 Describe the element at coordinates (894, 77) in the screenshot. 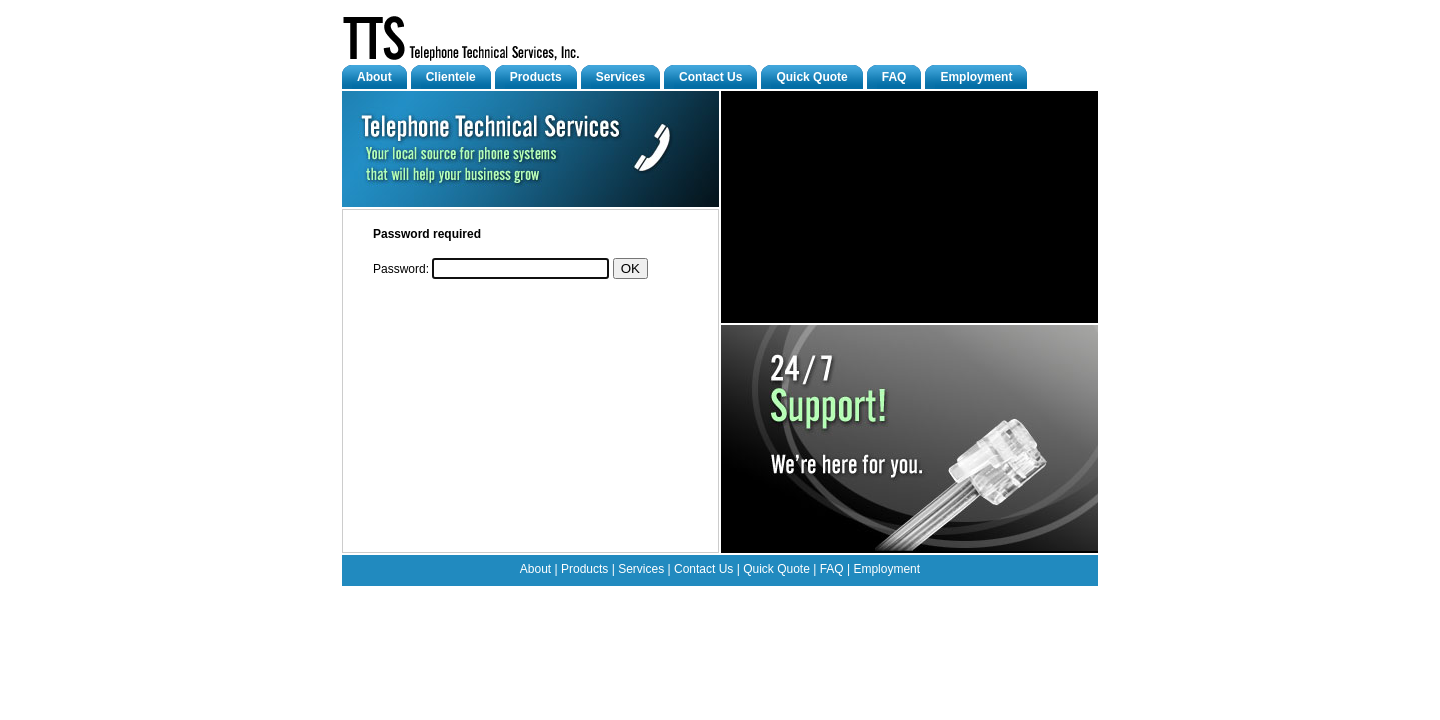

I see `FAQ` at that location.